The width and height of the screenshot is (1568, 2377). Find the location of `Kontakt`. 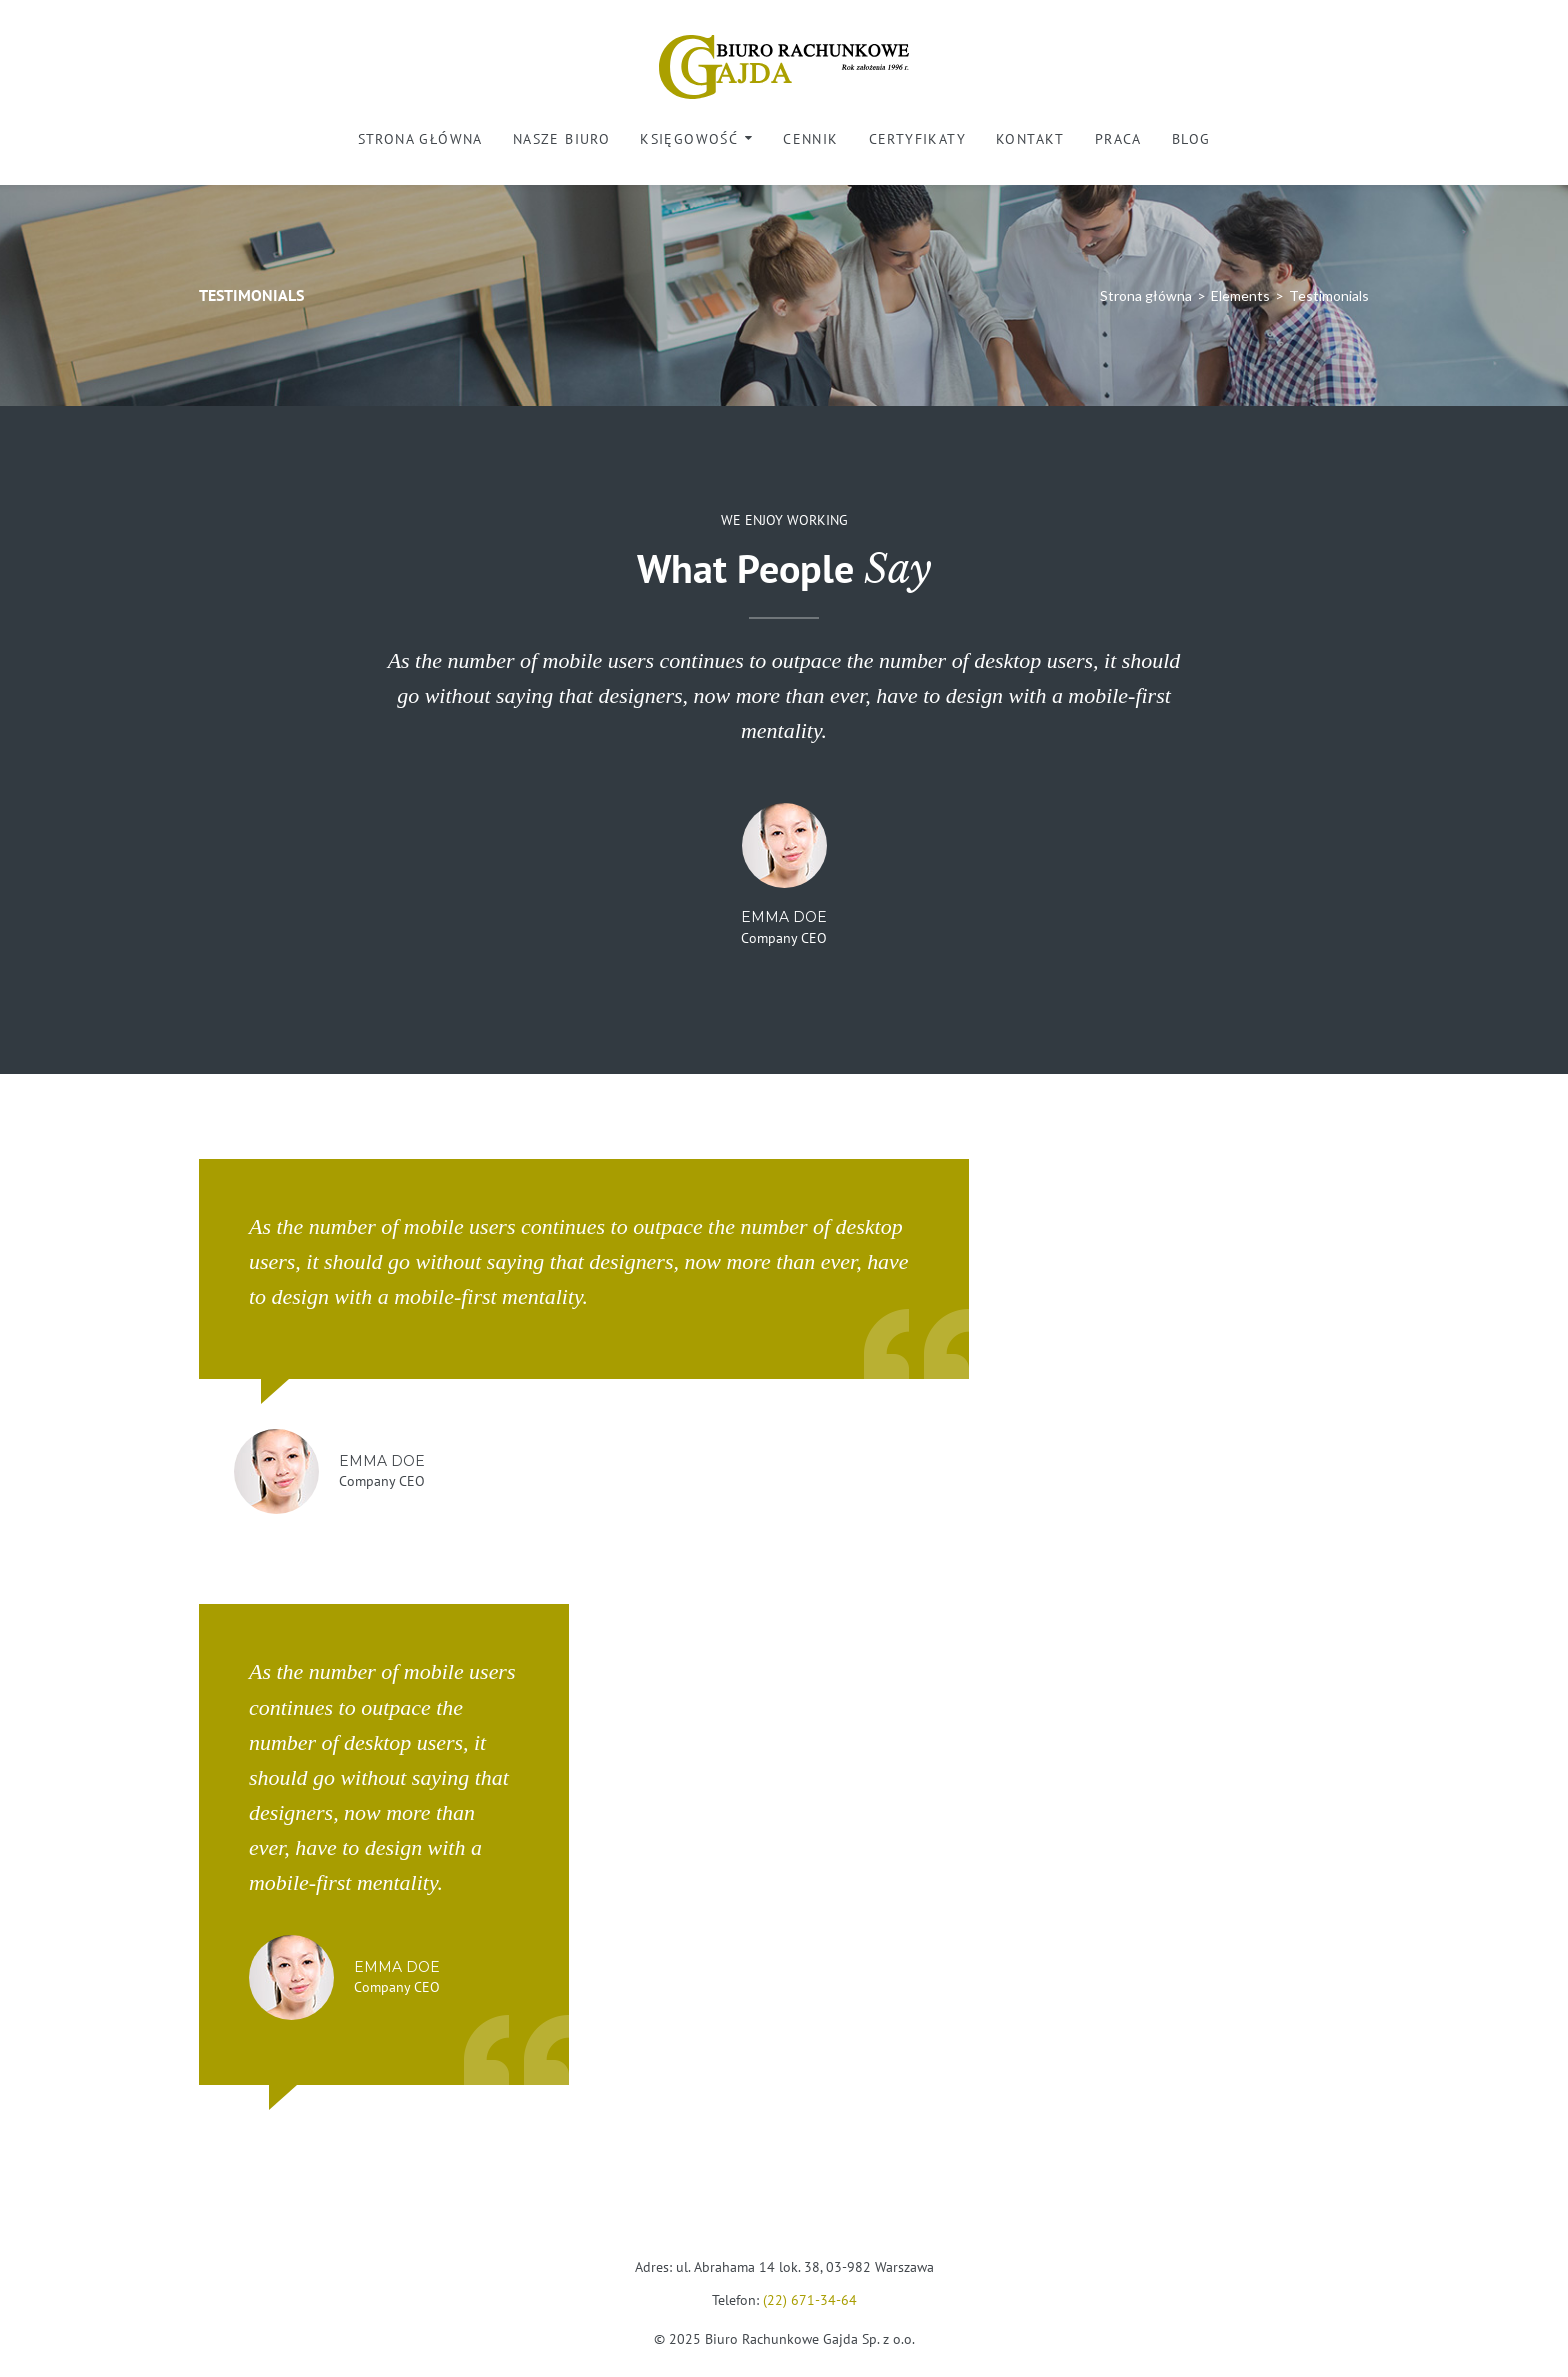

Kontakt is located at coordinates (1030, 139).